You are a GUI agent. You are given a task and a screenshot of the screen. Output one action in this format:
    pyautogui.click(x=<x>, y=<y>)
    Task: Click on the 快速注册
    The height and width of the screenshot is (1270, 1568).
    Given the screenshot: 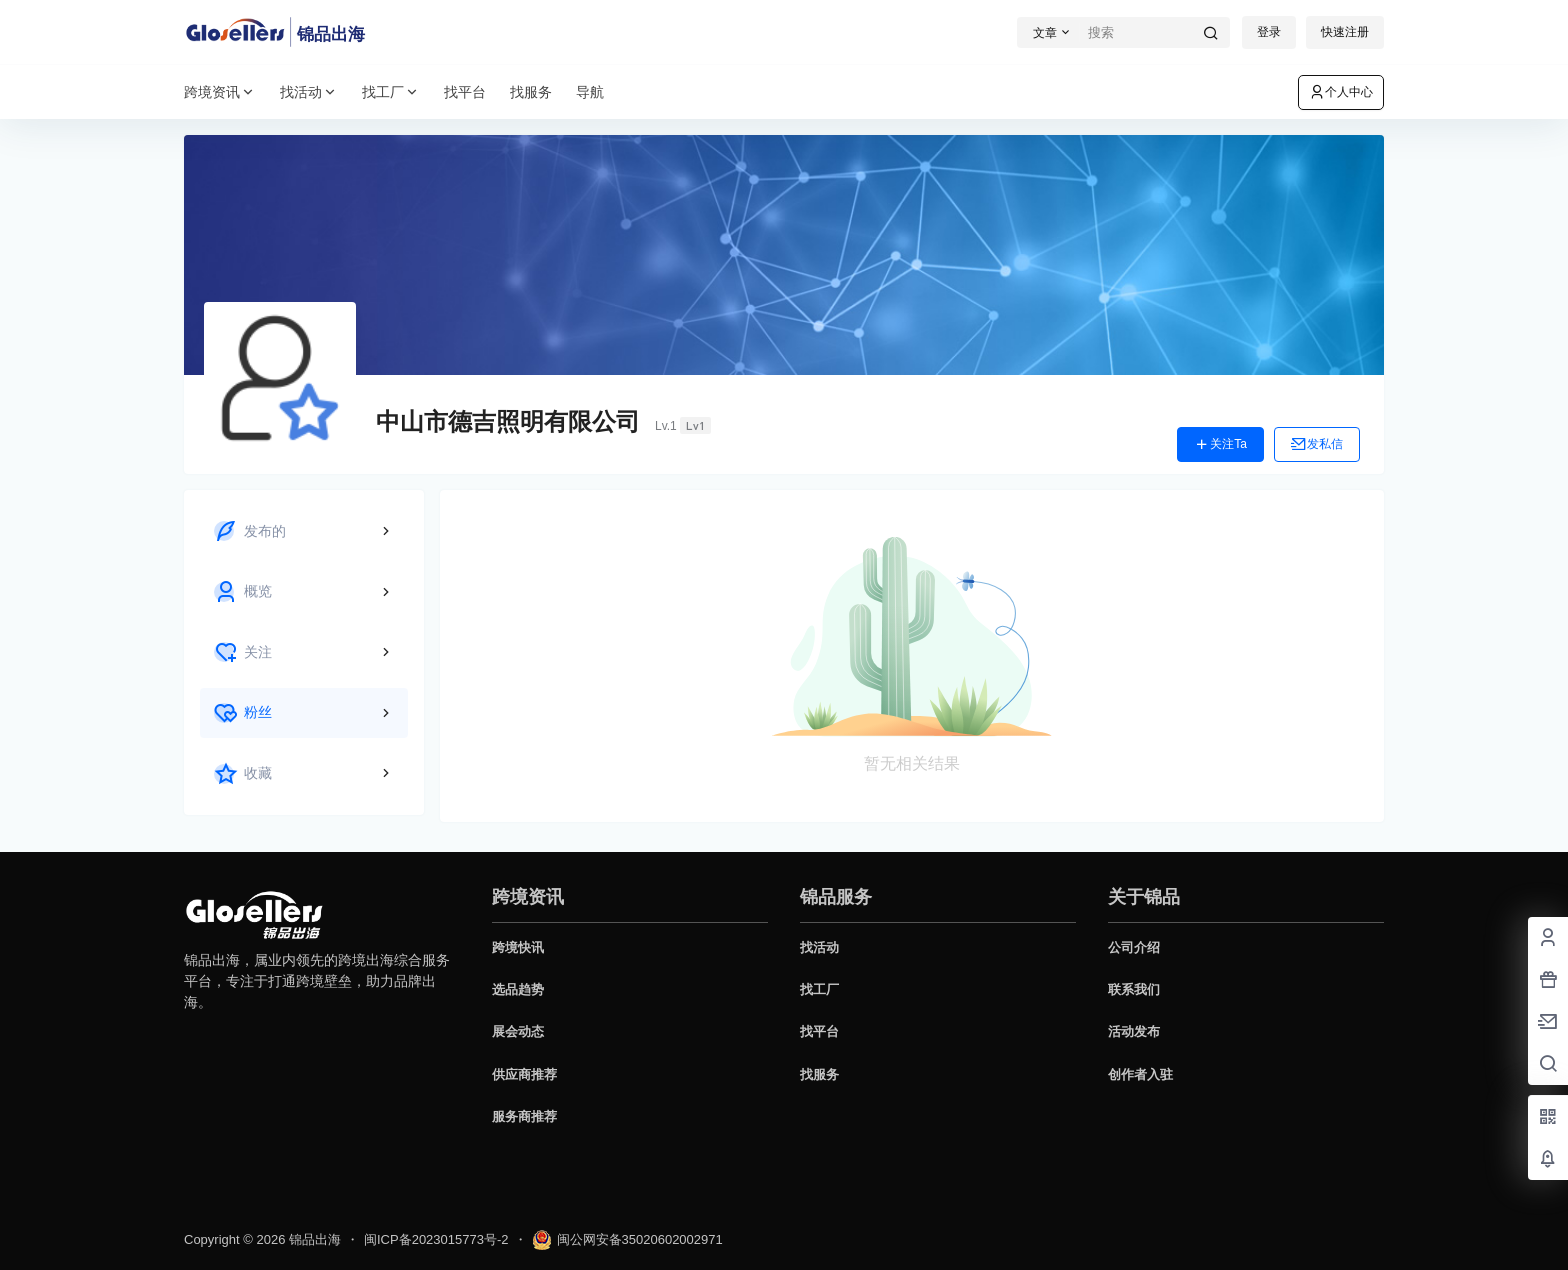 What is the action you would take?
    pyautogui.click(x=1345, y=32)
    